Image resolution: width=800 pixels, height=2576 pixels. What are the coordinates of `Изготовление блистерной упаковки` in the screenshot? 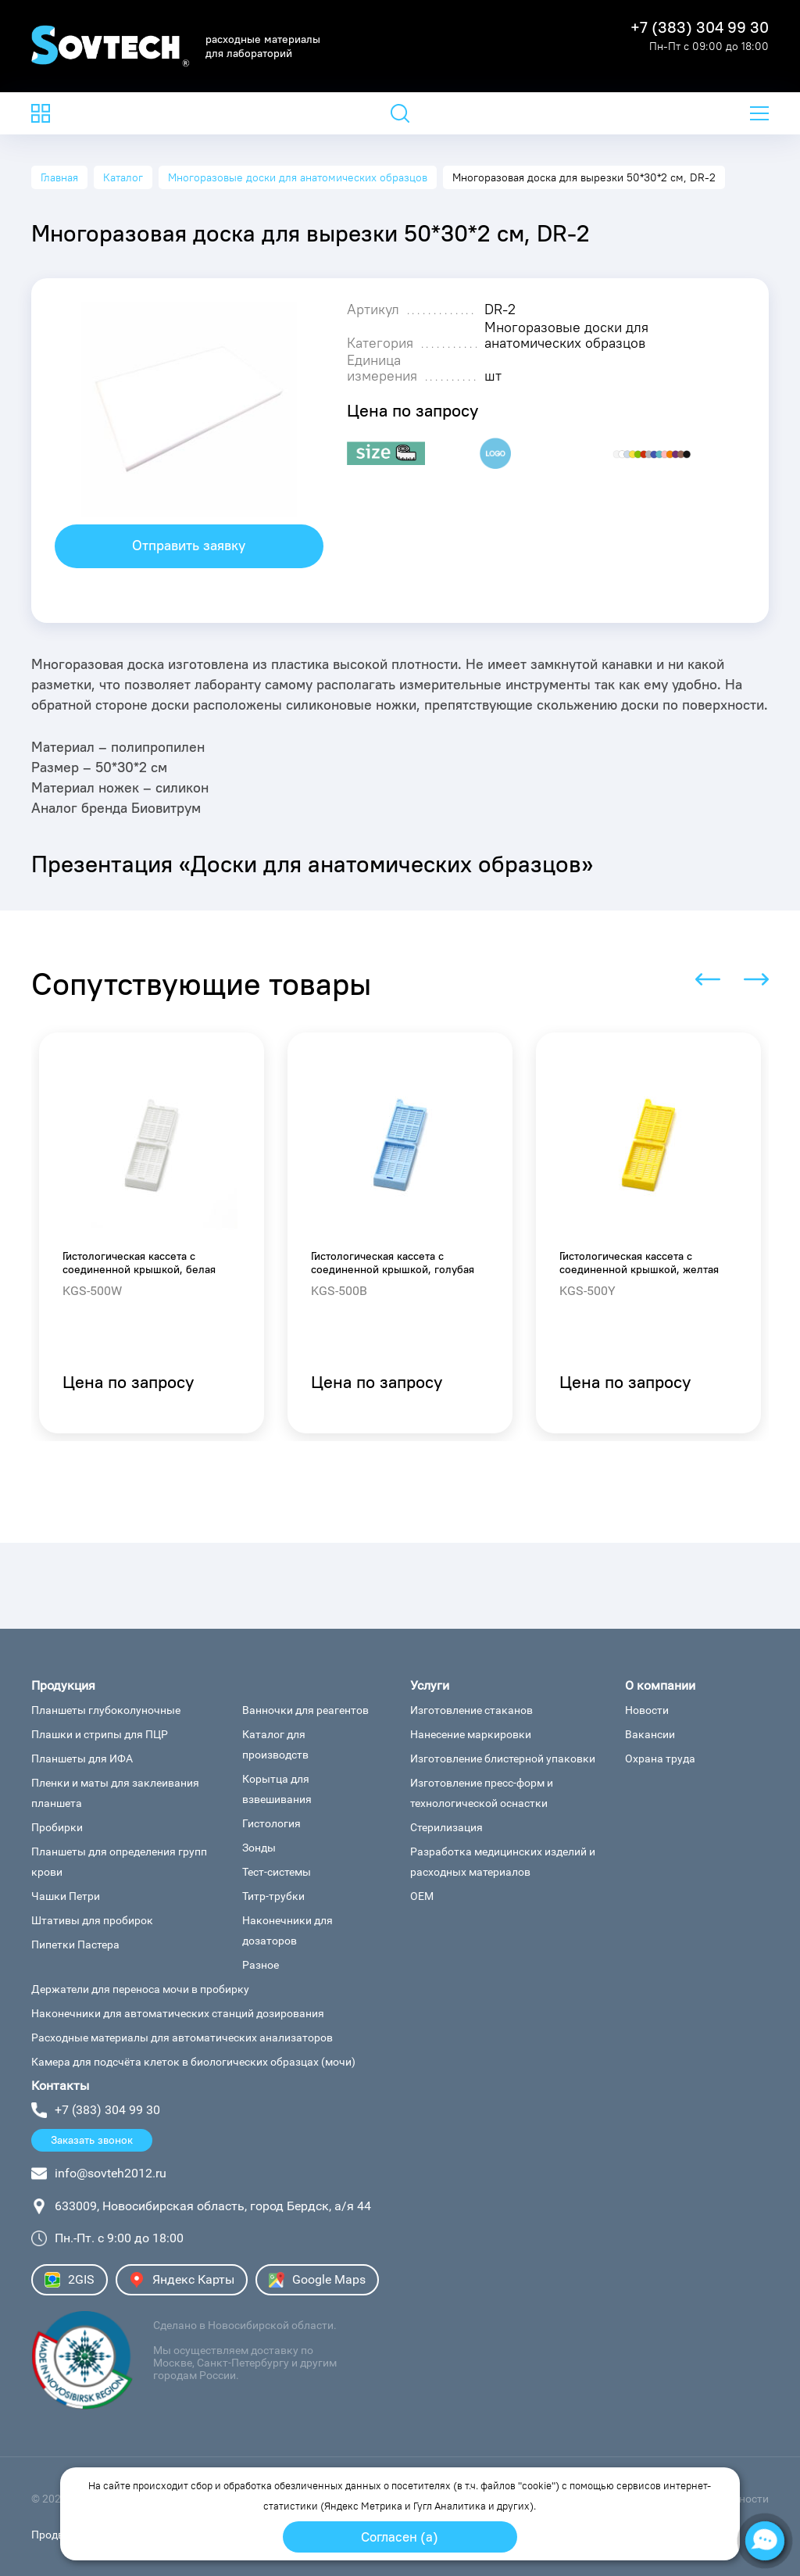 It's located at (502, 1758).